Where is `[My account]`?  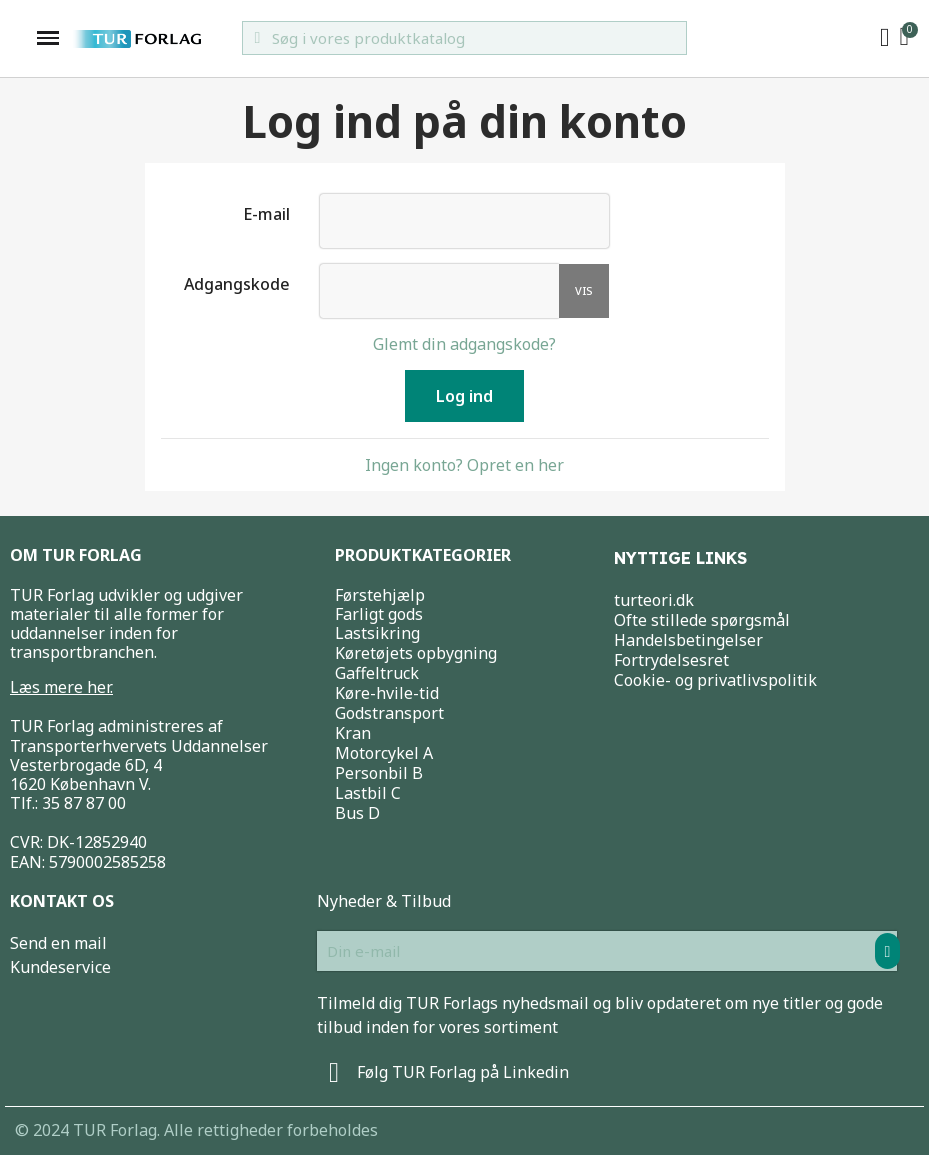
[My account] is located at coordinates (885, 38).